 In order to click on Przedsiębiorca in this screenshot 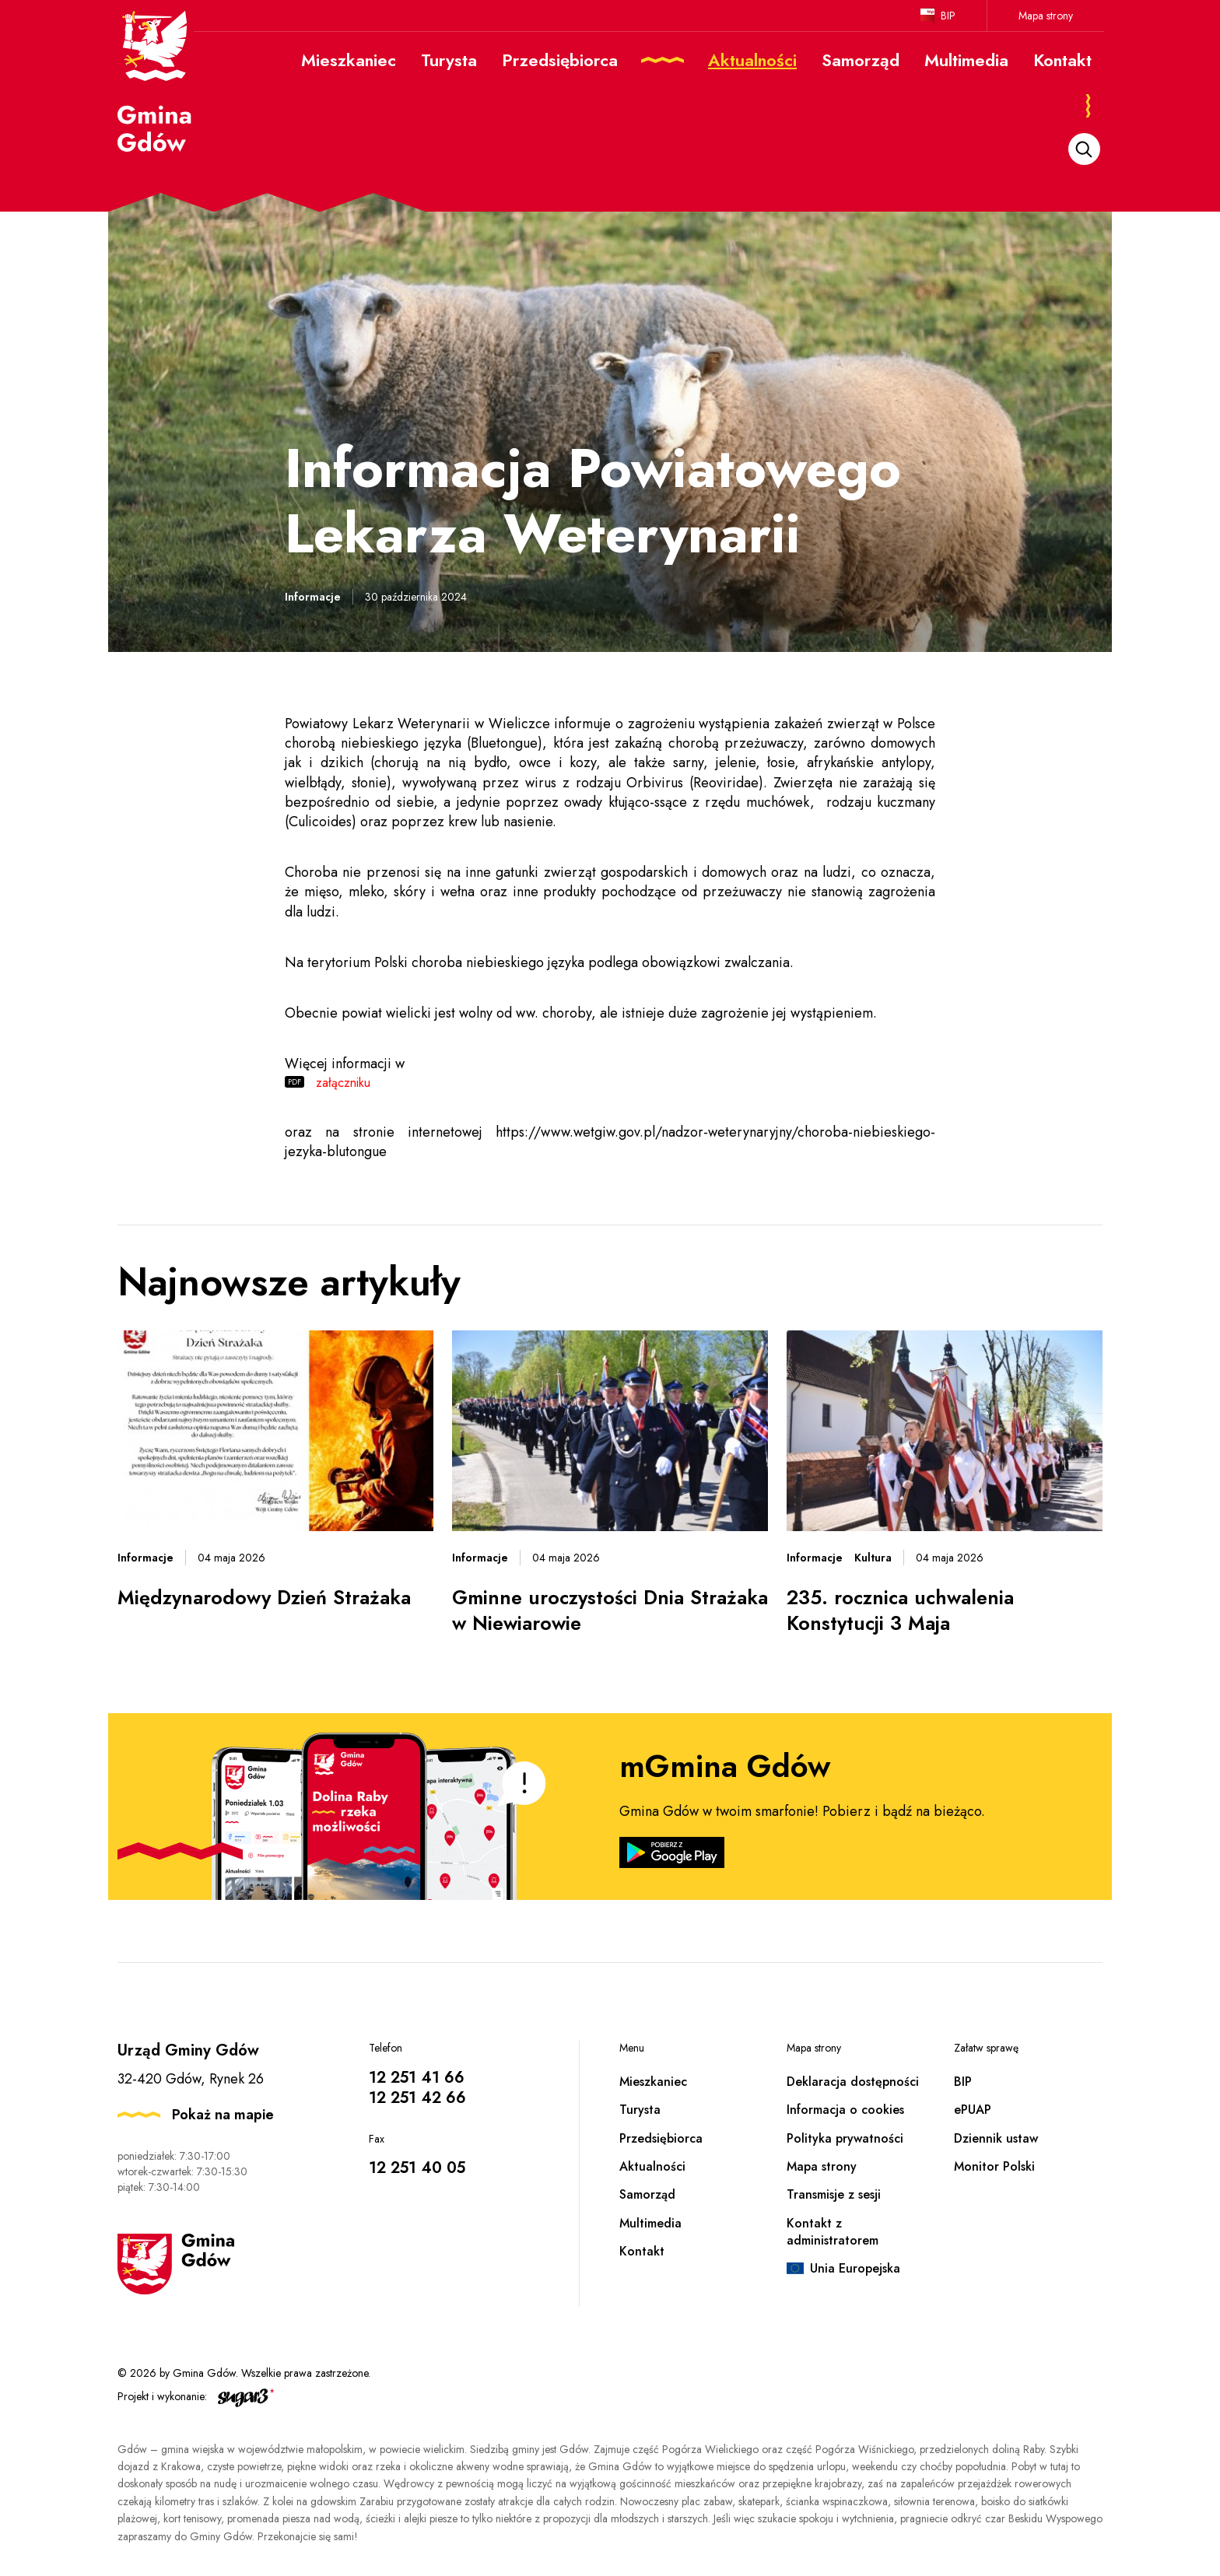, I will do `click(661, 2138)`.